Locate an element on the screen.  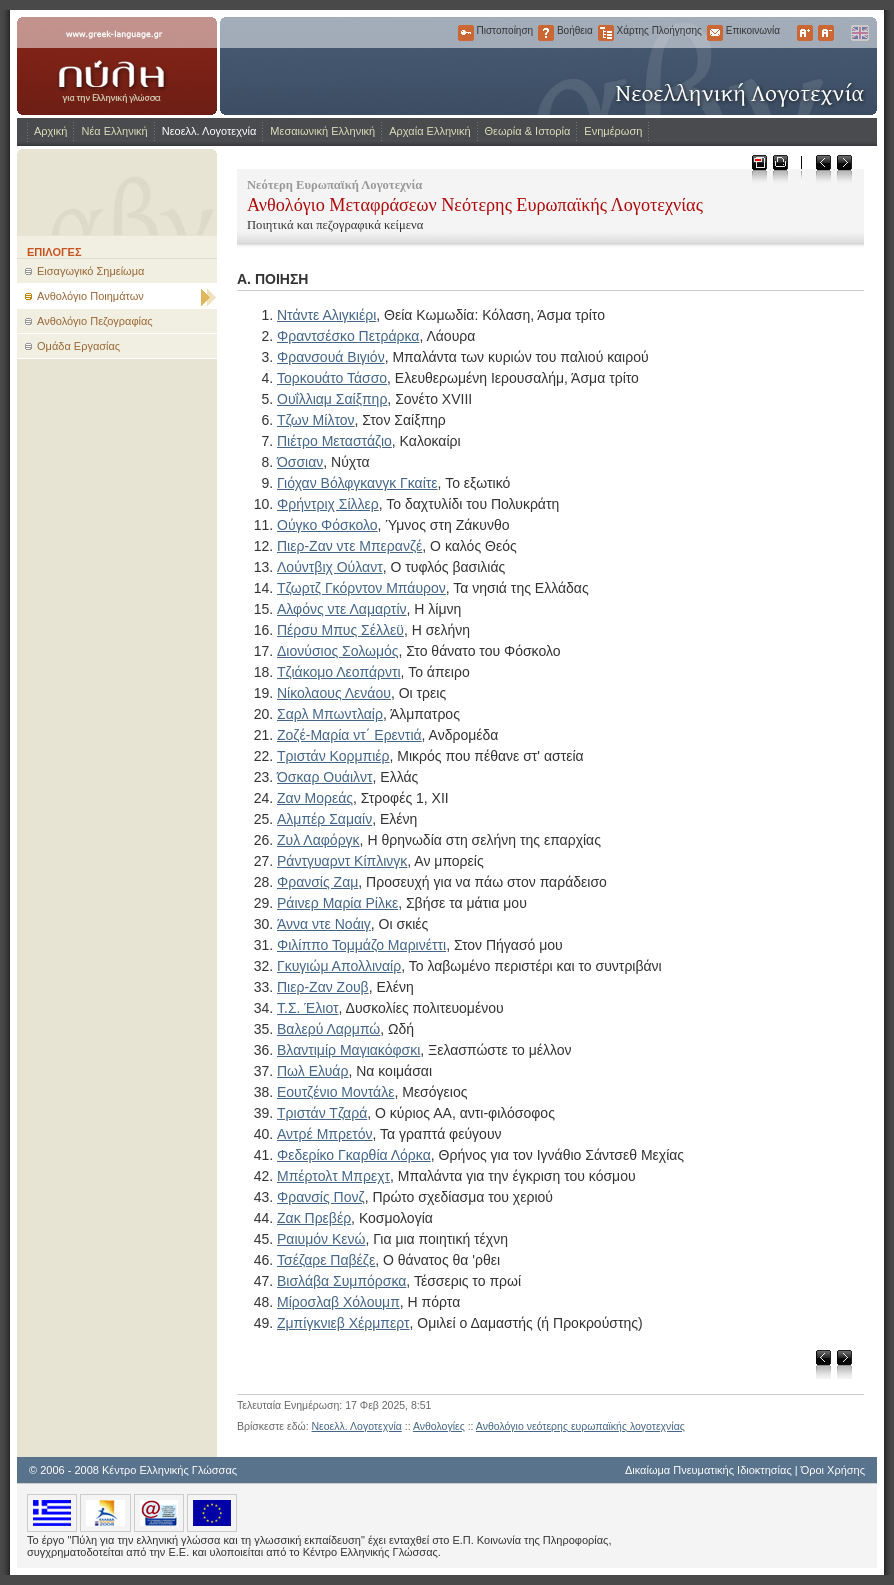
Λούντβιχ Ούλαντ is located at coordinates (330, 567).